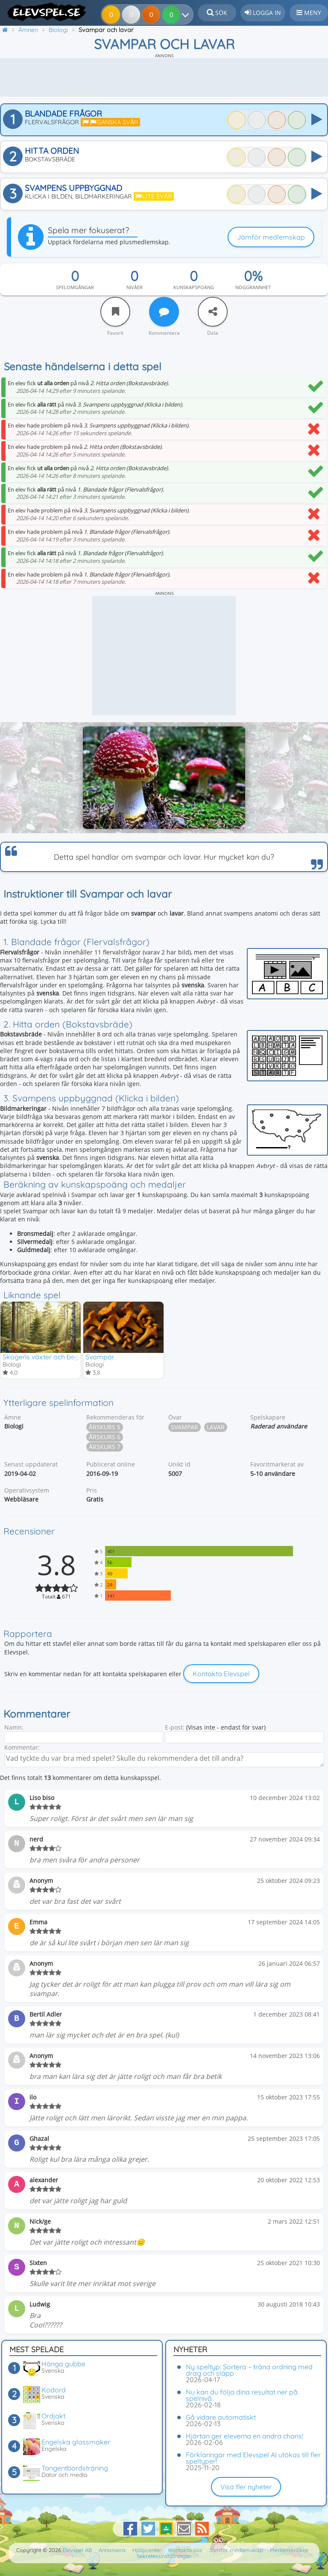  I want to click on [Dina resultat], so click(187, 14).